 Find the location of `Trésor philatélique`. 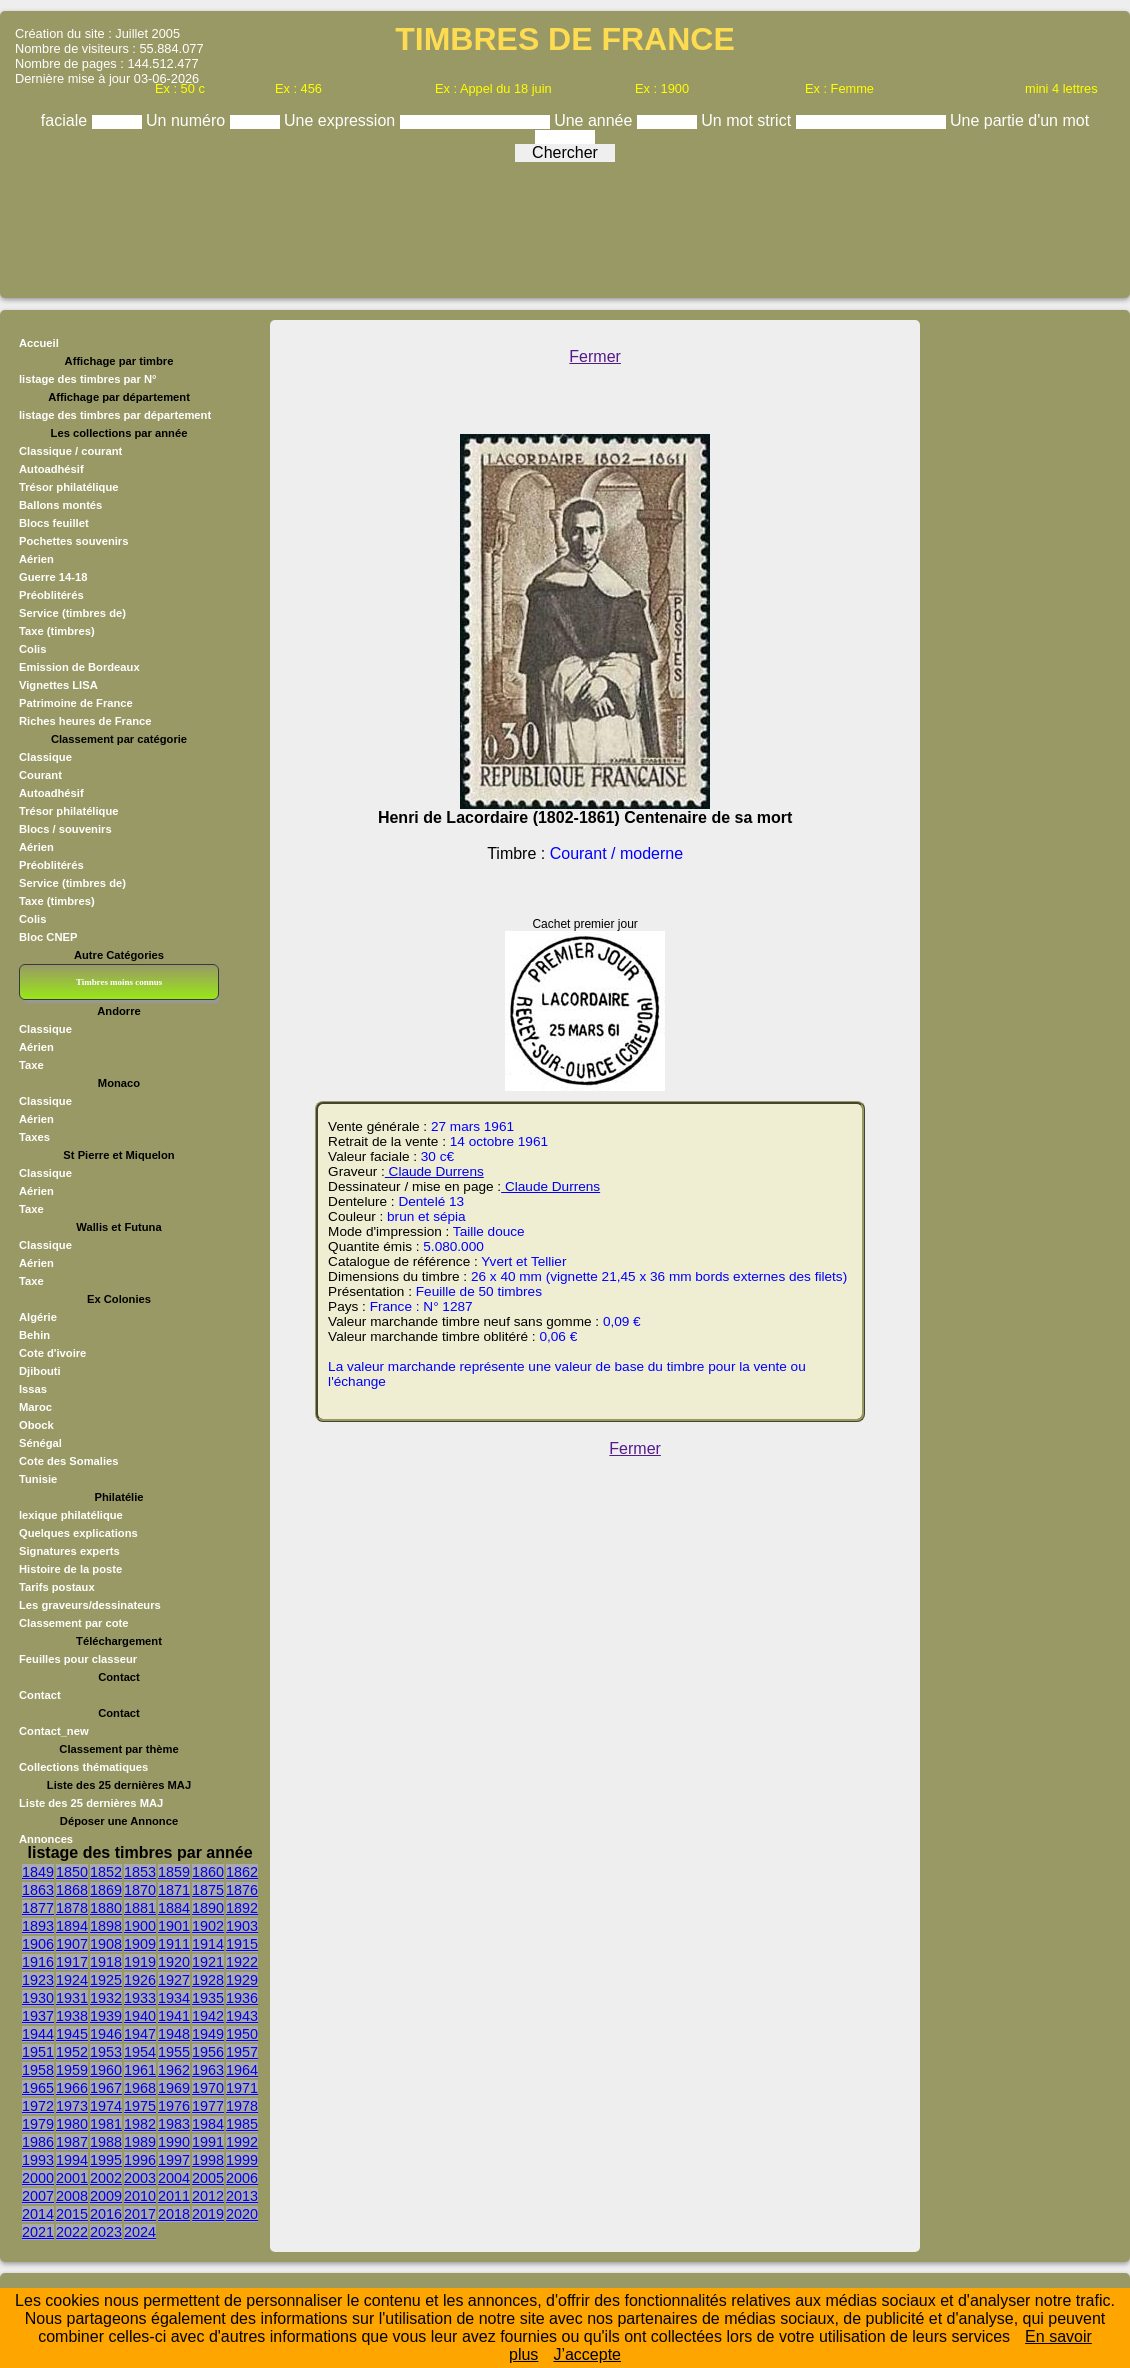

Trésor philatélique is located at coordinates (68, 487).